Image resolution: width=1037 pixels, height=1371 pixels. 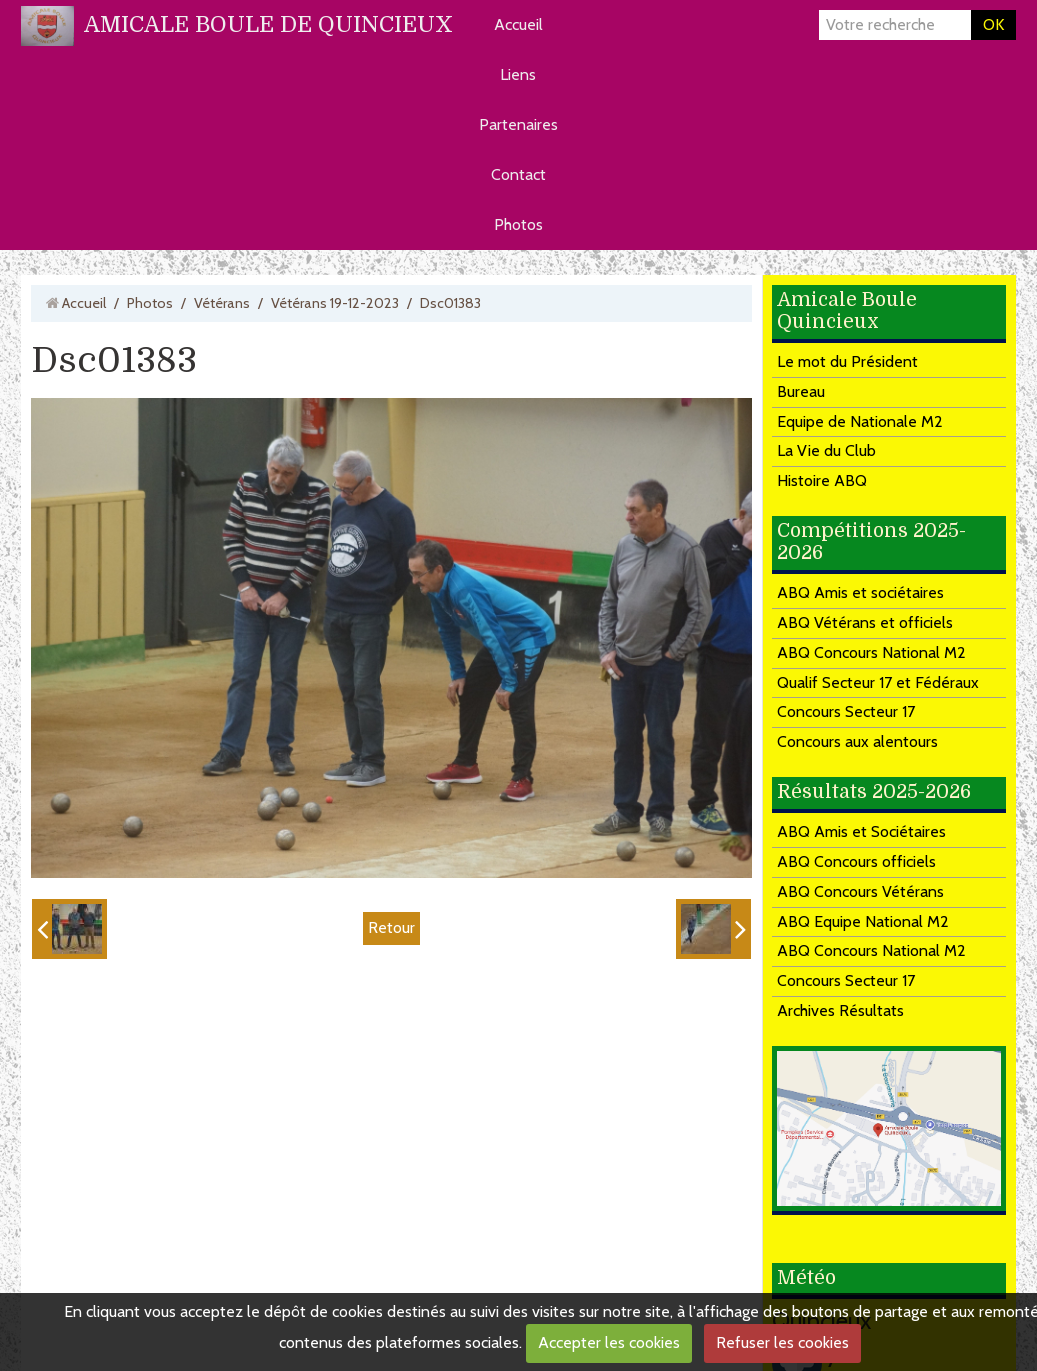 What do you see at coordinates (863, 921) in the screenshot?
I see `ABQ Equipe National M2` at bounding box center [863, 921].